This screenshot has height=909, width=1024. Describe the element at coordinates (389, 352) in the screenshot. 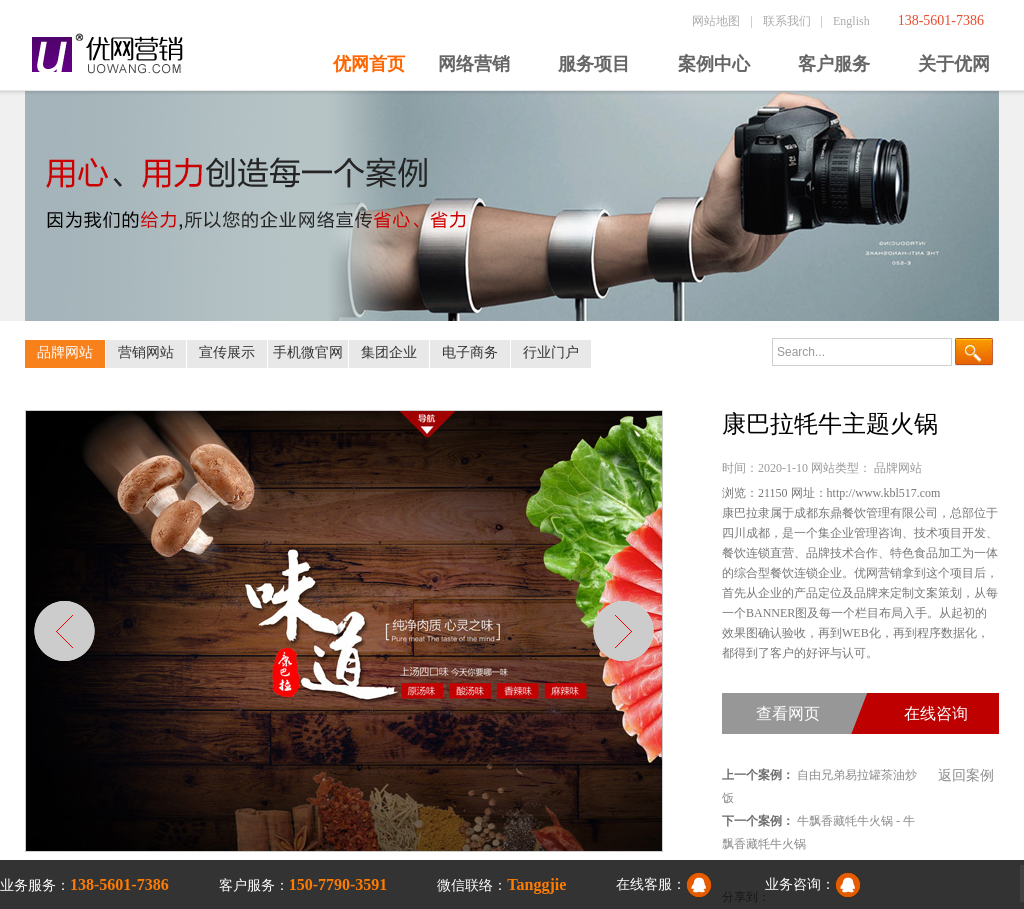

I see `集团企业` at that location.